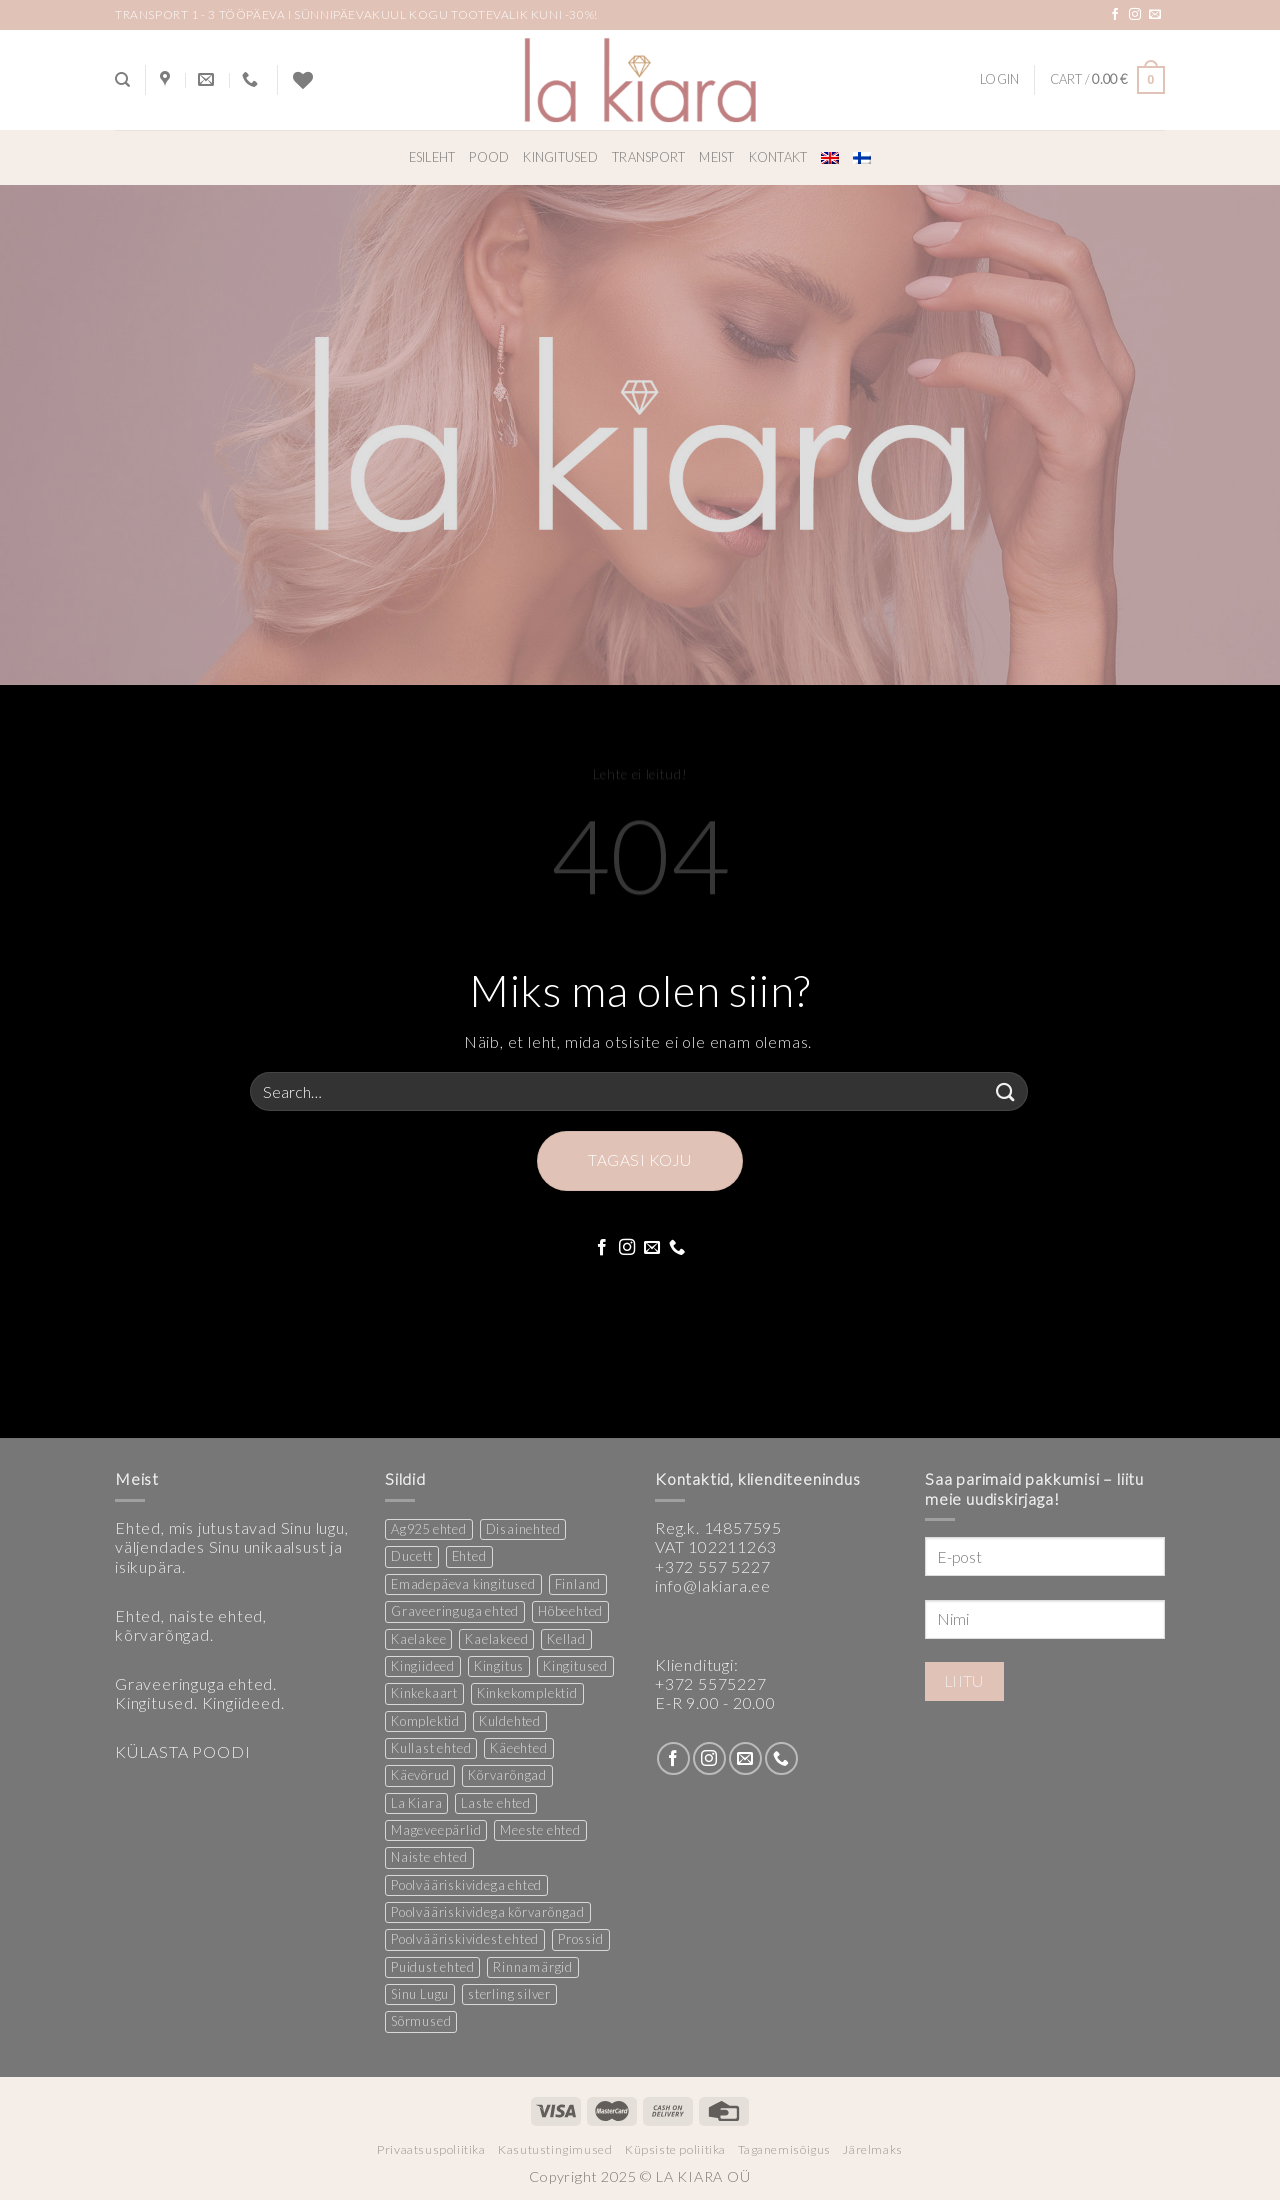 The width and height of the screenshot is (1280, 2200). Describe the element at coordinates (424, 1693) in the screenshot. I see `Kinkekaart [Kinkekaart (2 products)]` at that location.